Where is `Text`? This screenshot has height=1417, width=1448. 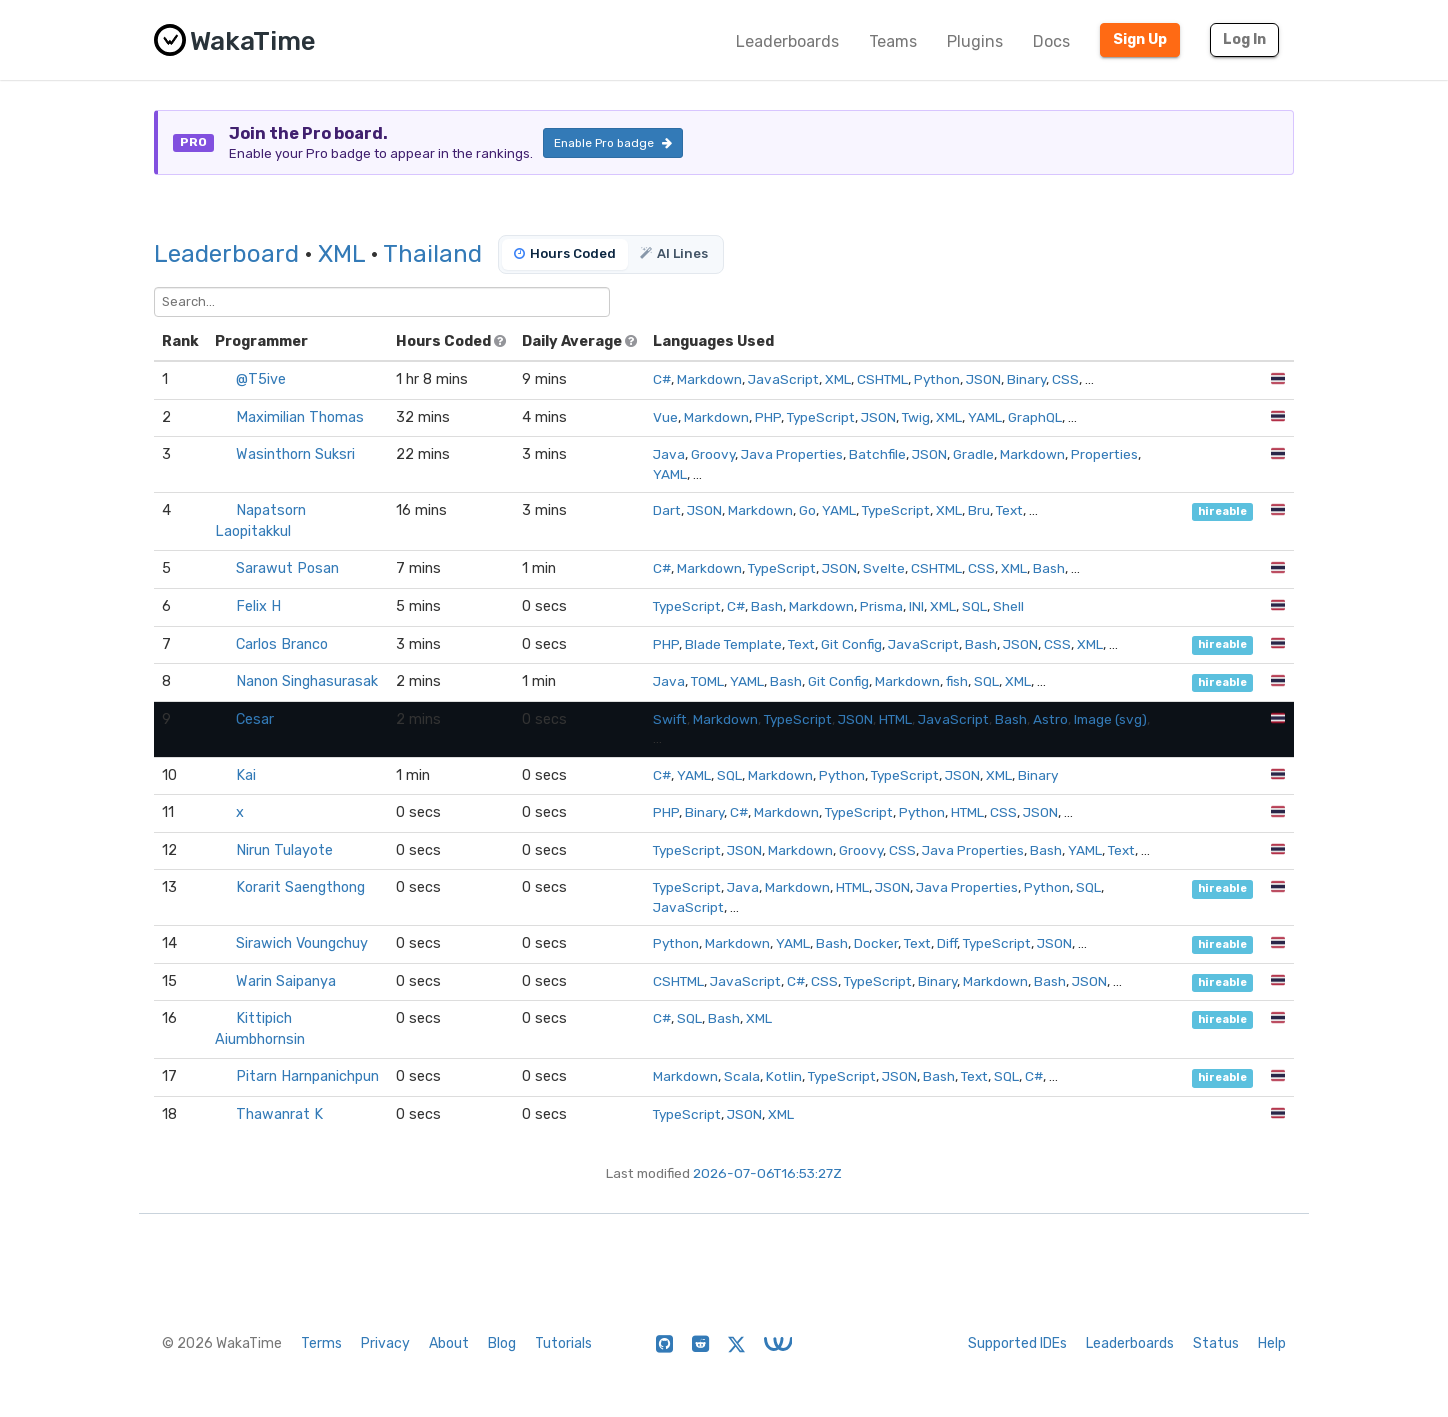 Text is located at coordinates (1009, 510).